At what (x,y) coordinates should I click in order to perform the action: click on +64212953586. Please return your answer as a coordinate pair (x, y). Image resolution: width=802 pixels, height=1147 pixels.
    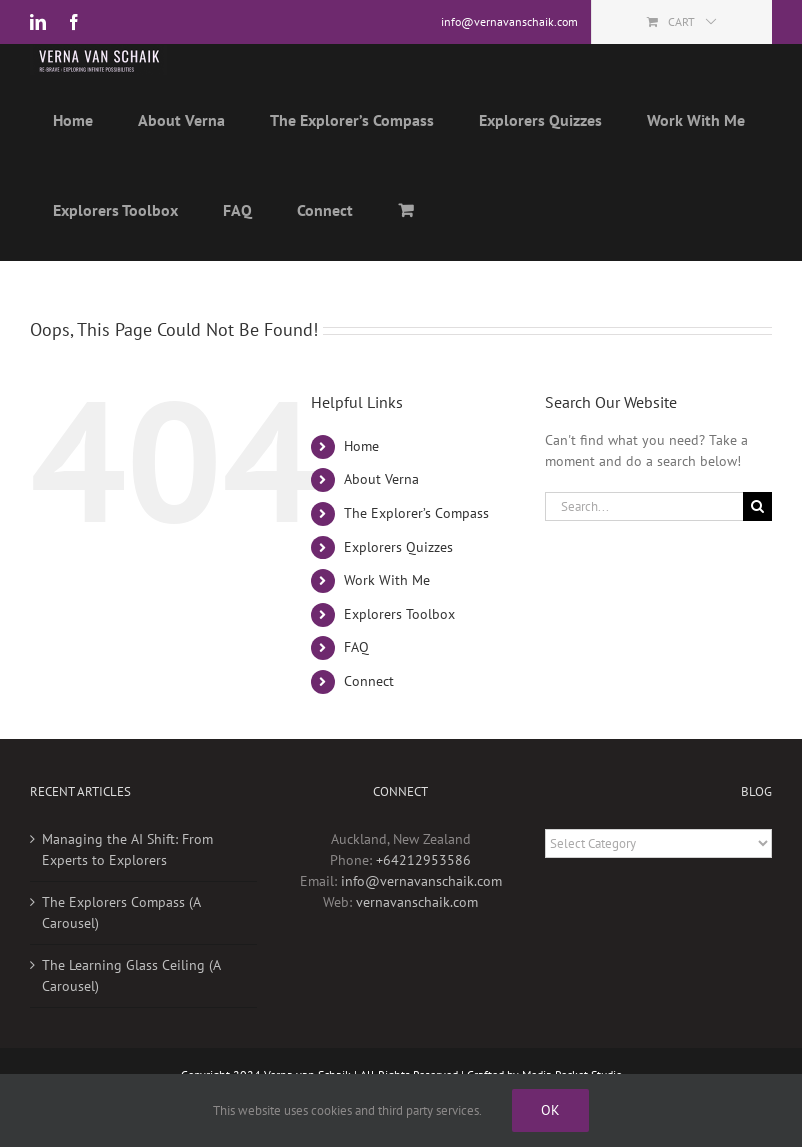
    Looking at the image, I should click on (423, 896).